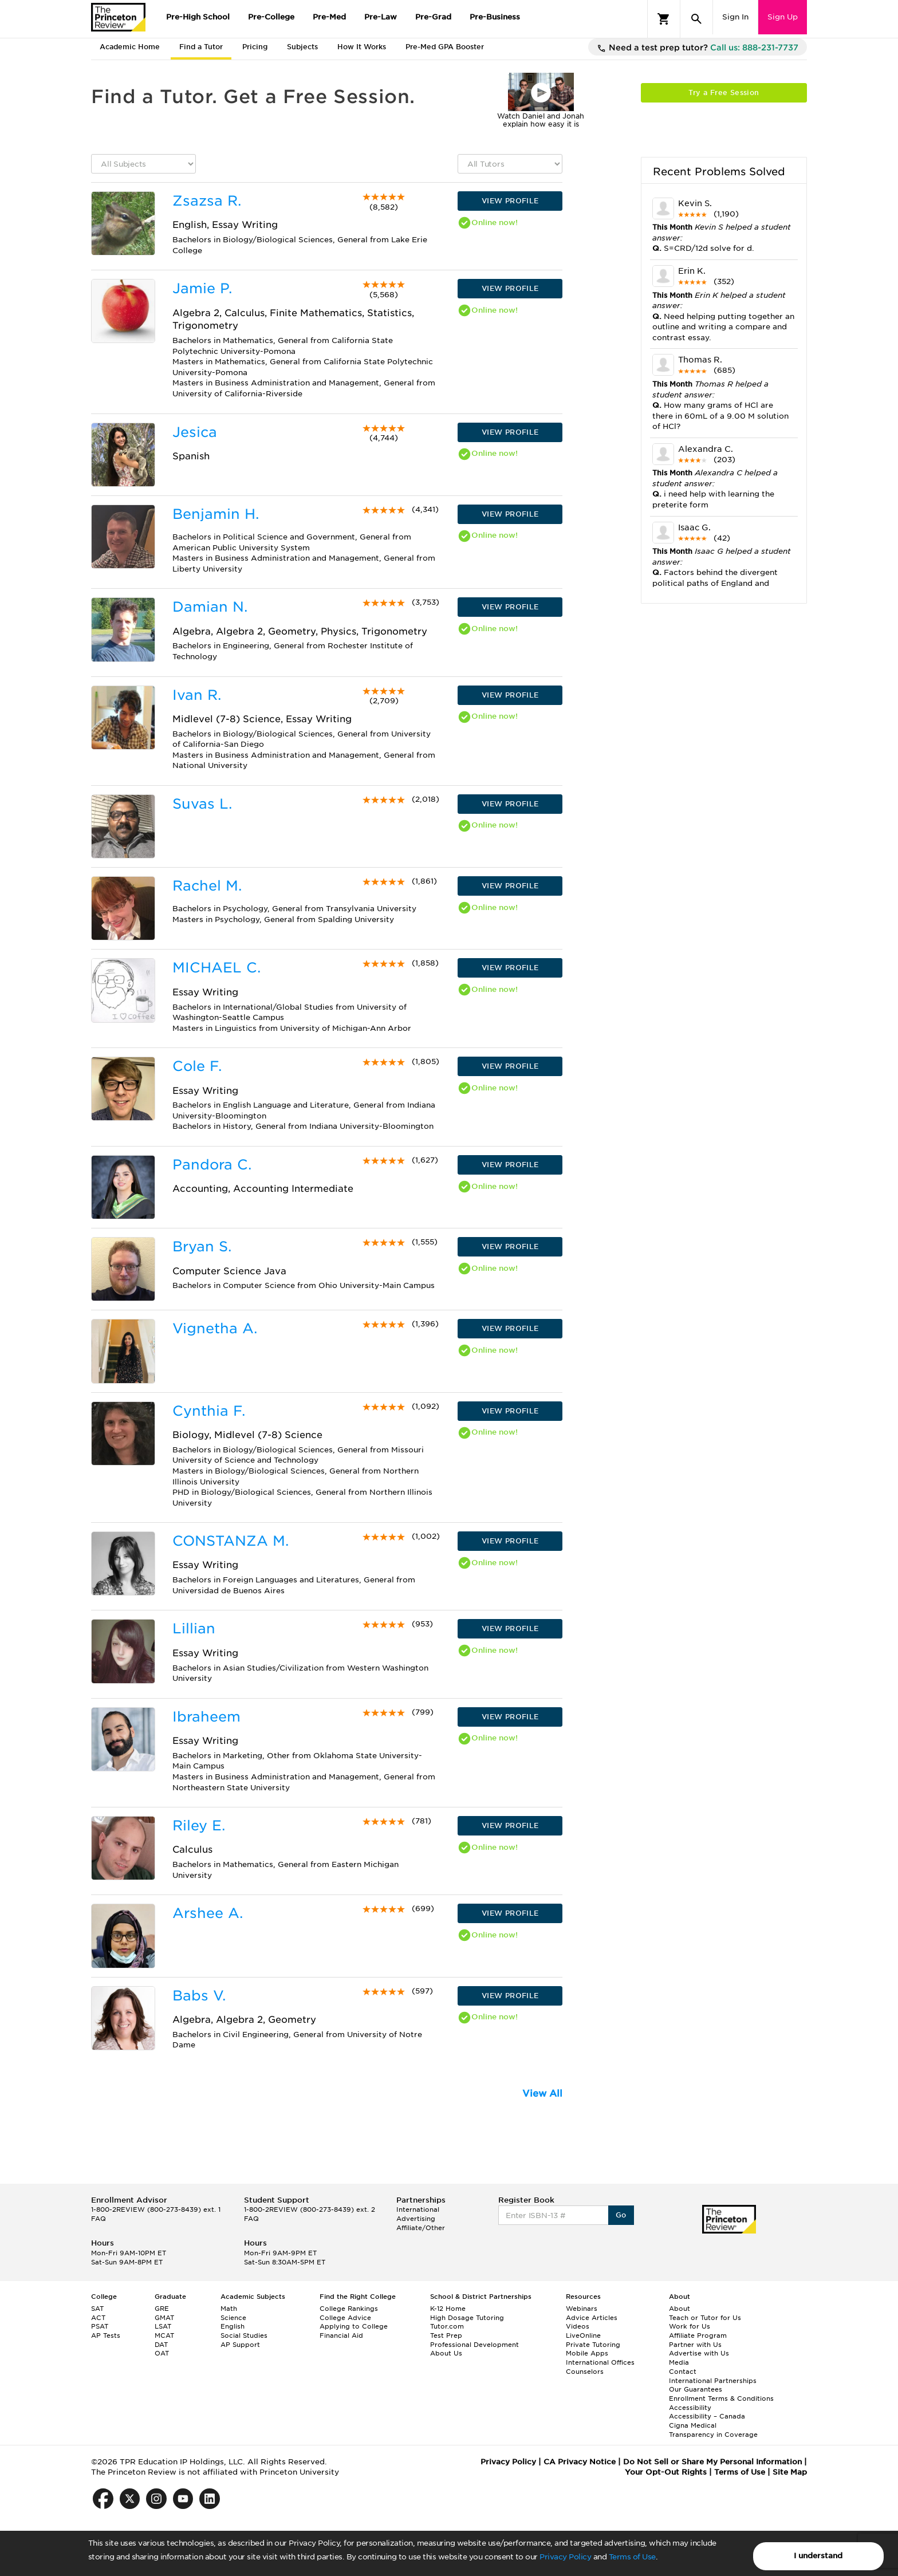 The height and width of the screenshot is (2576, 898). Describe the element at coordinates (206, 200) in the screenshot. I see `Zsazsa R.` at that location.